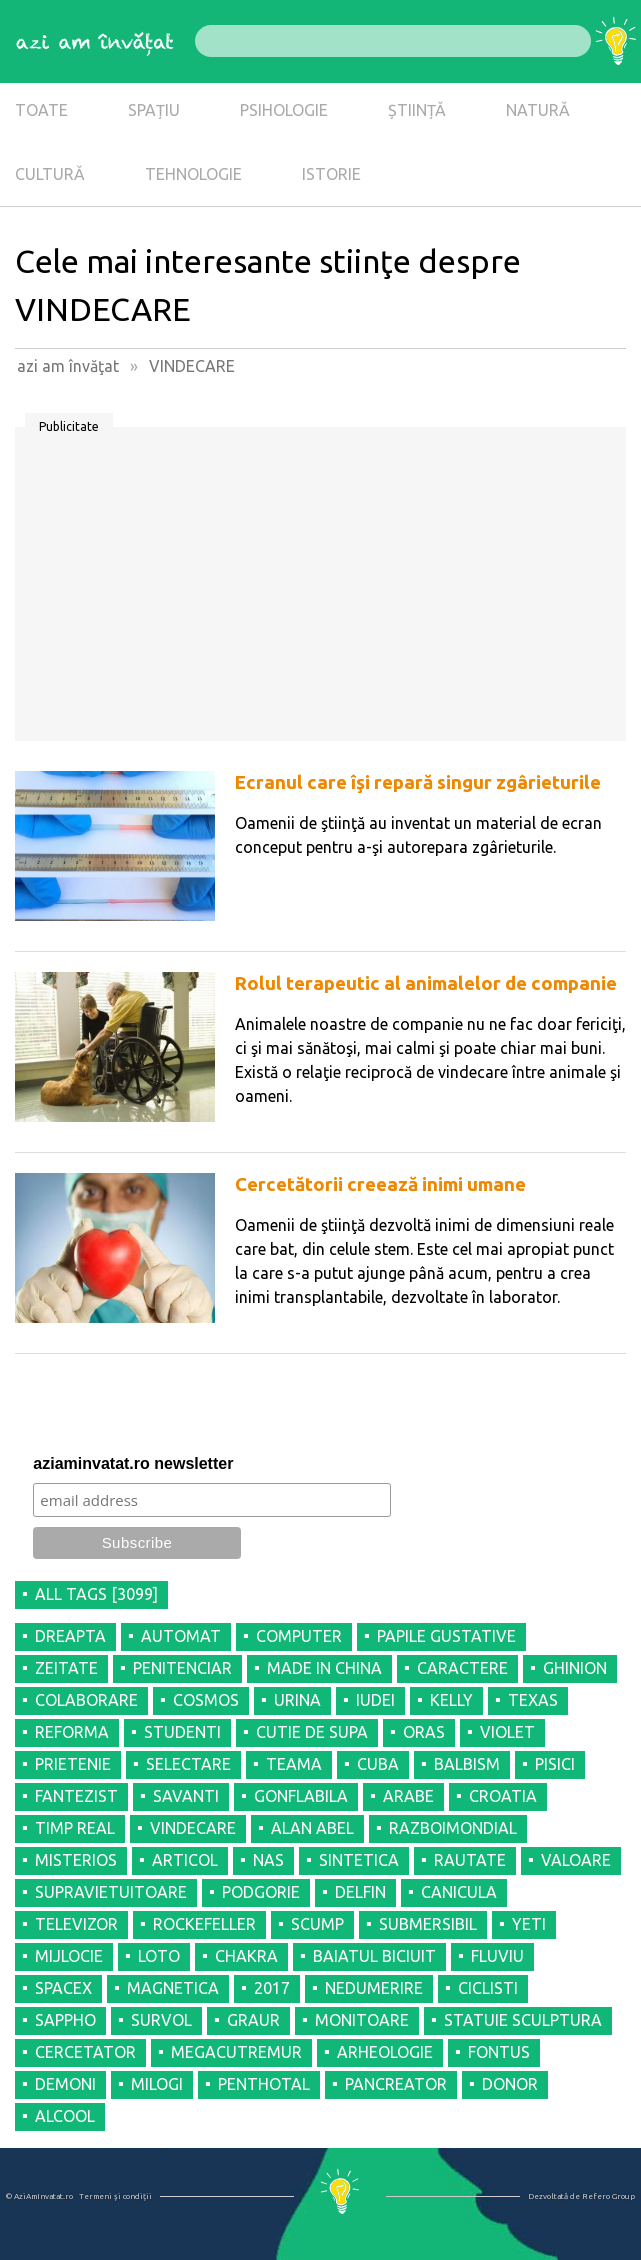 The image size is (641, 2260). What do you see at coordinates (76, 1796) in the screenshot?
I see `FANTEZIST` at bounding box center [76, 1796].